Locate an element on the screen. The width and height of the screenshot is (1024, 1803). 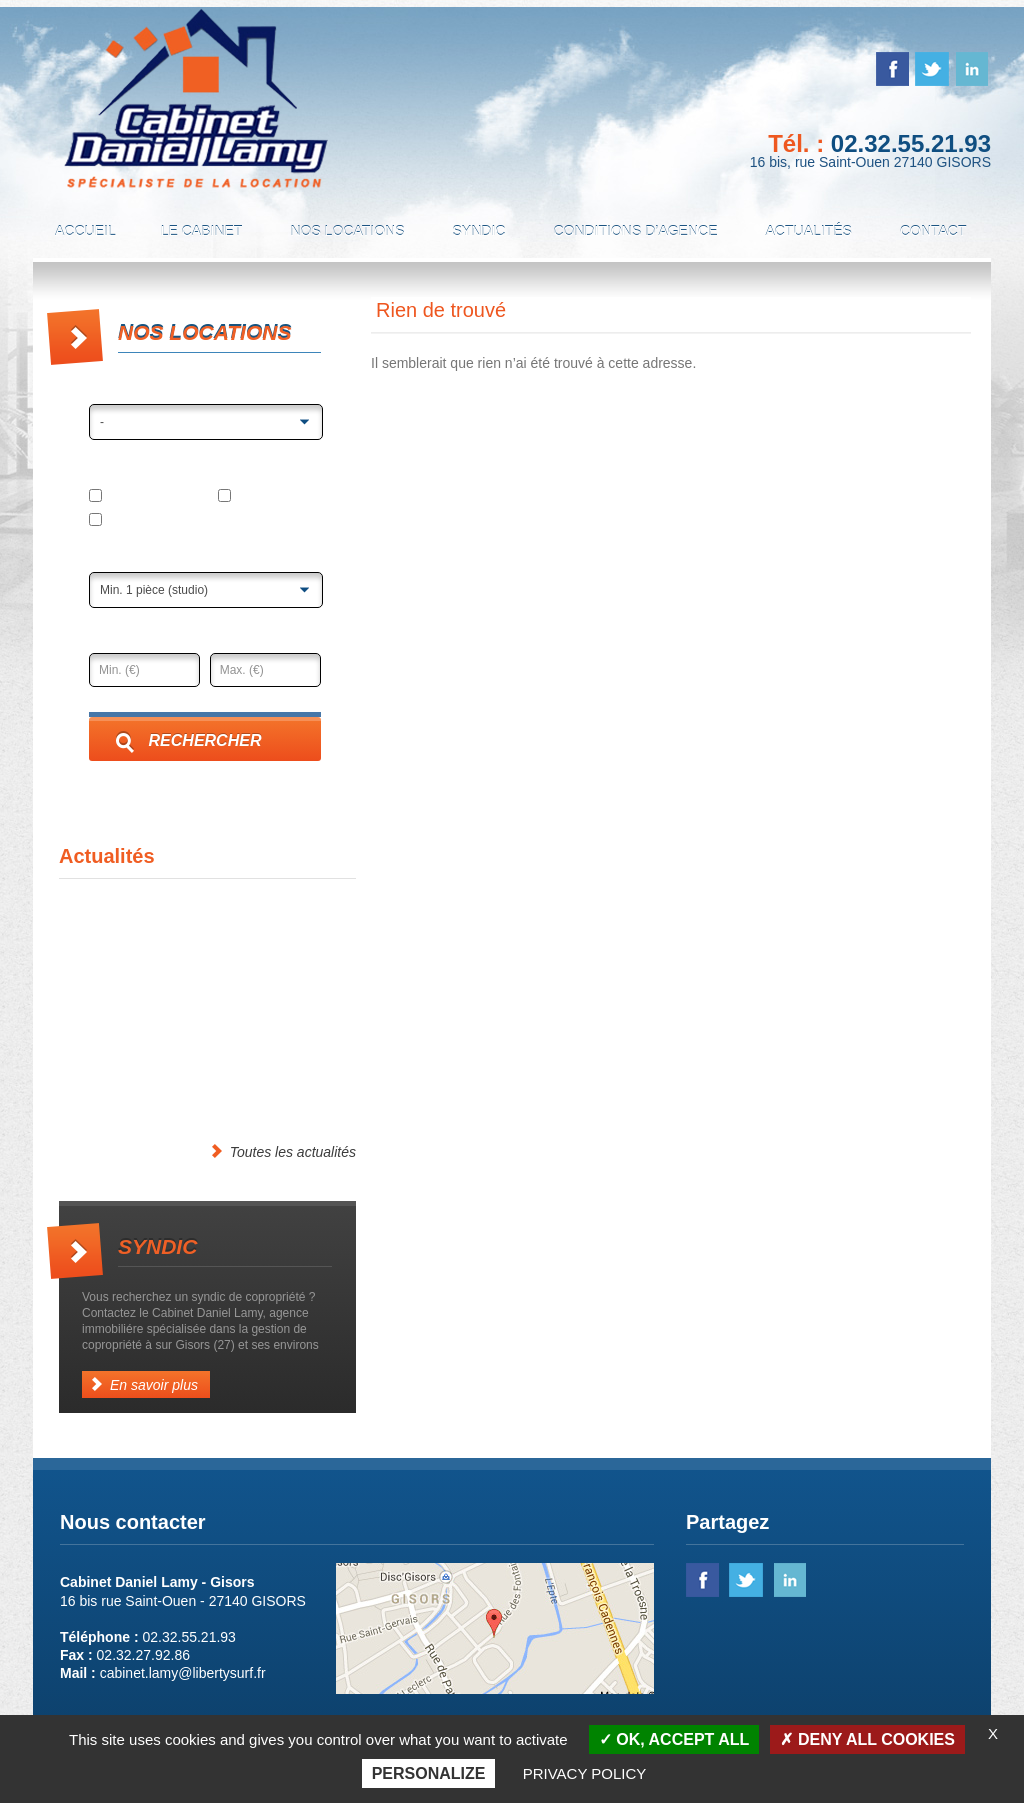
facebook is located at coordinates (892, 69).